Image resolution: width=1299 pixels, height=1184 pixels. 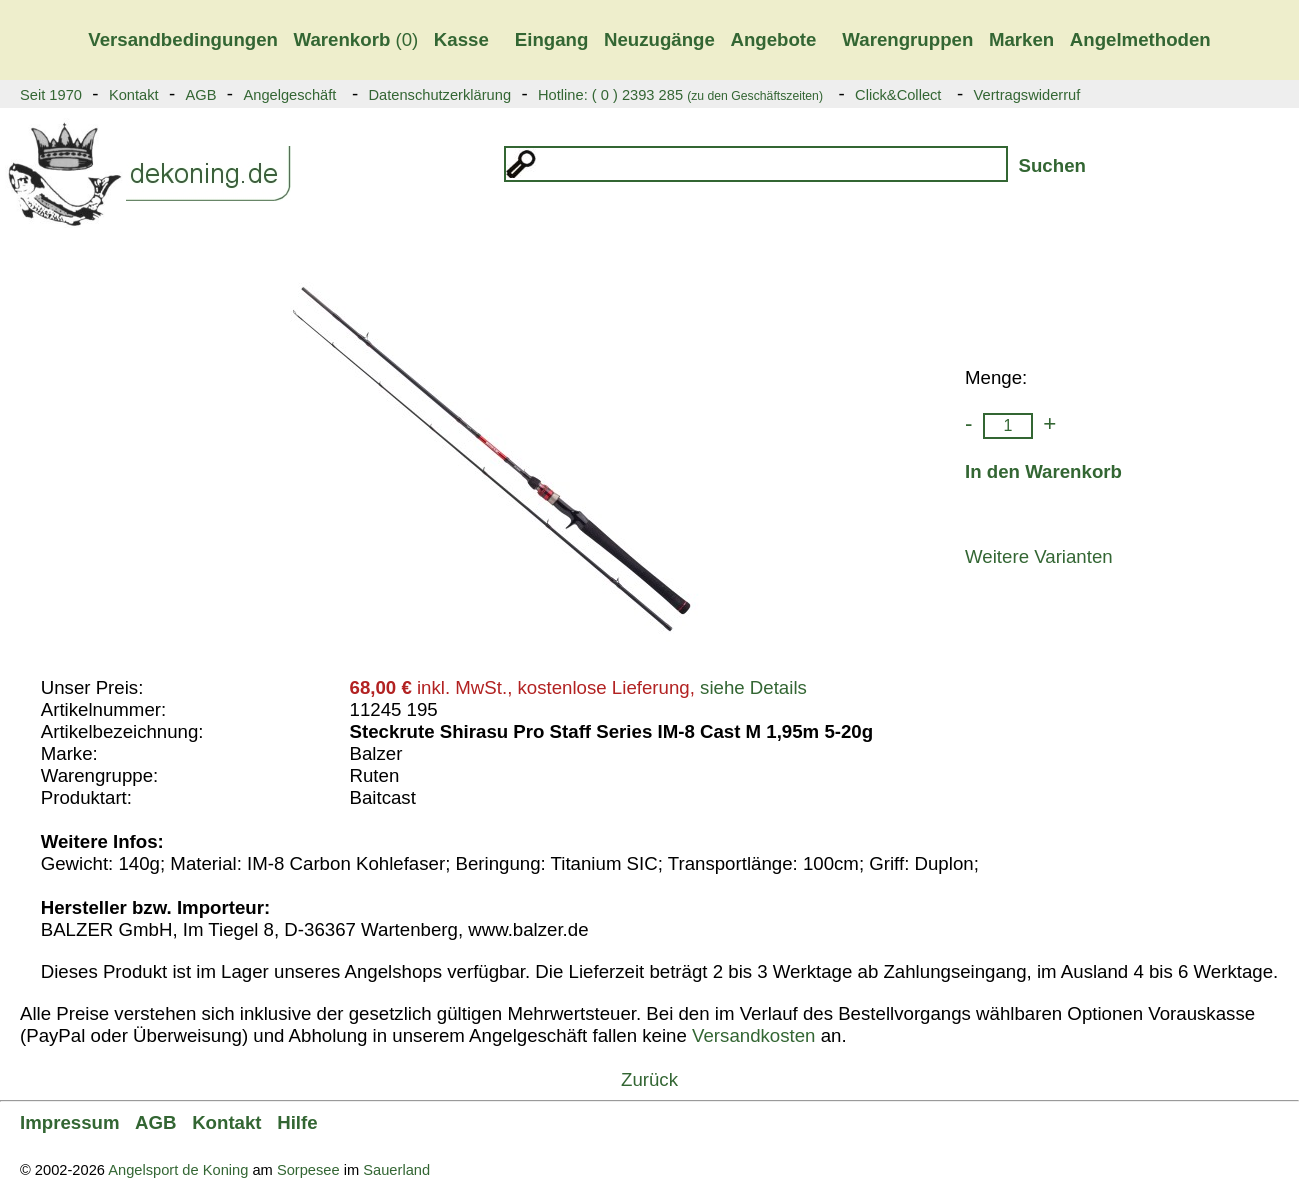 What do you see at coordinates (134, 95) in the screenshot?
I see `Kontakt` at bounding box center [134, 95].